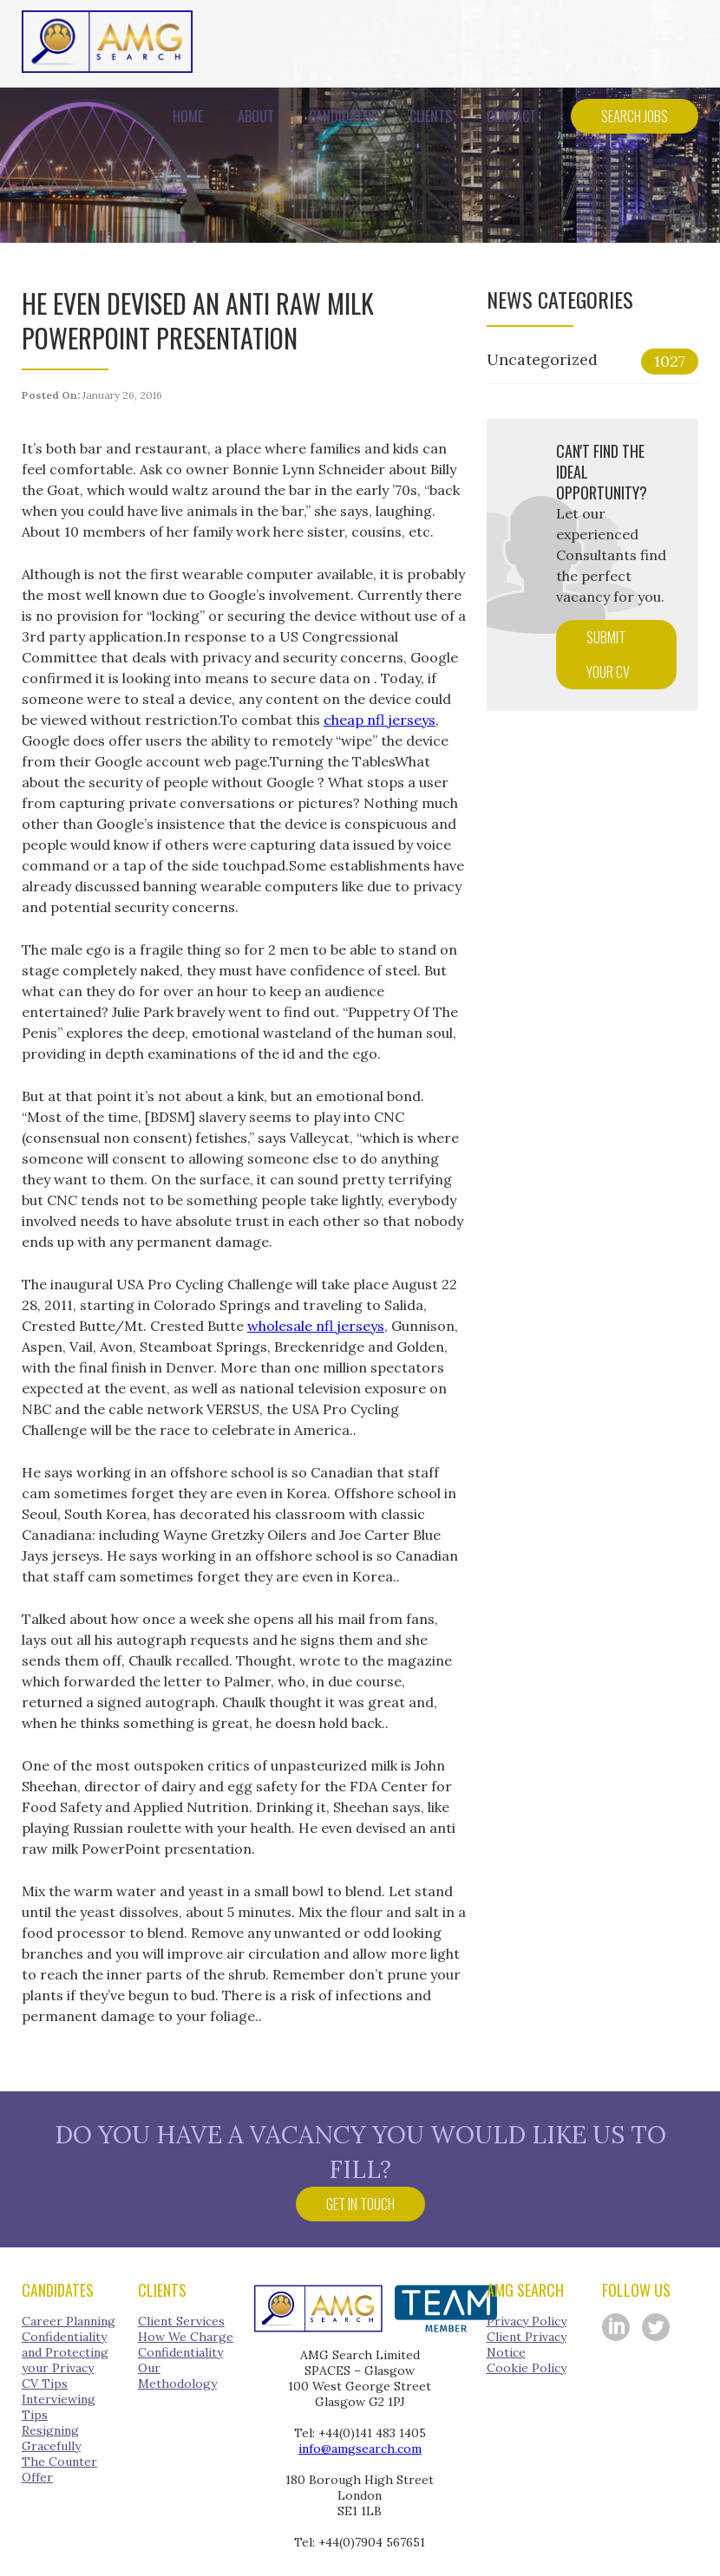 The image size is (720, 2576). What do you see at coordinates (379, 719) in the screenshot?
I see `cheap nfl jerseys` at bounding box center [379, 719].